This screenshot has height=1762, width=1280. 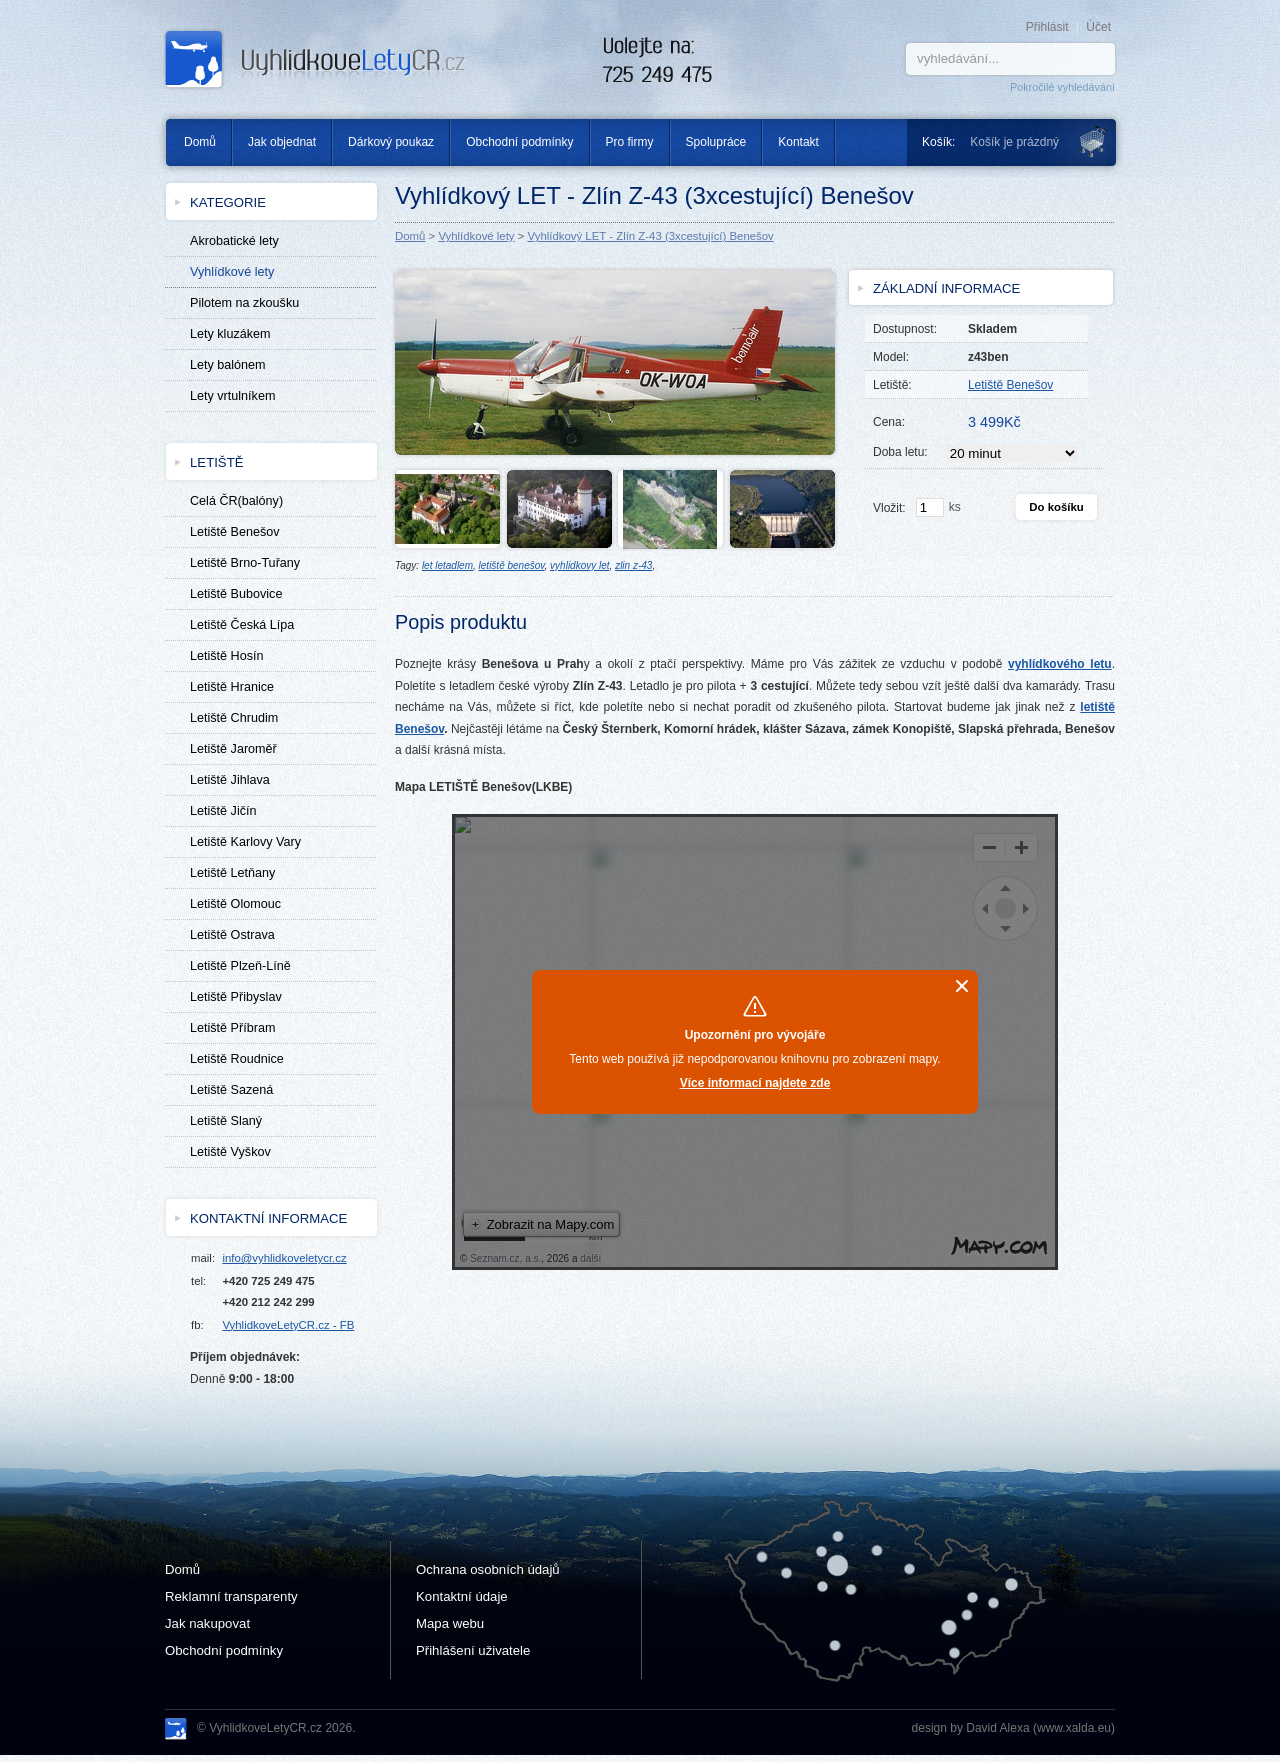 What do you see at coordinates (236, 594) in the screenshot?
I see `Letiště Bubovice` at bounding box center [236, 594].